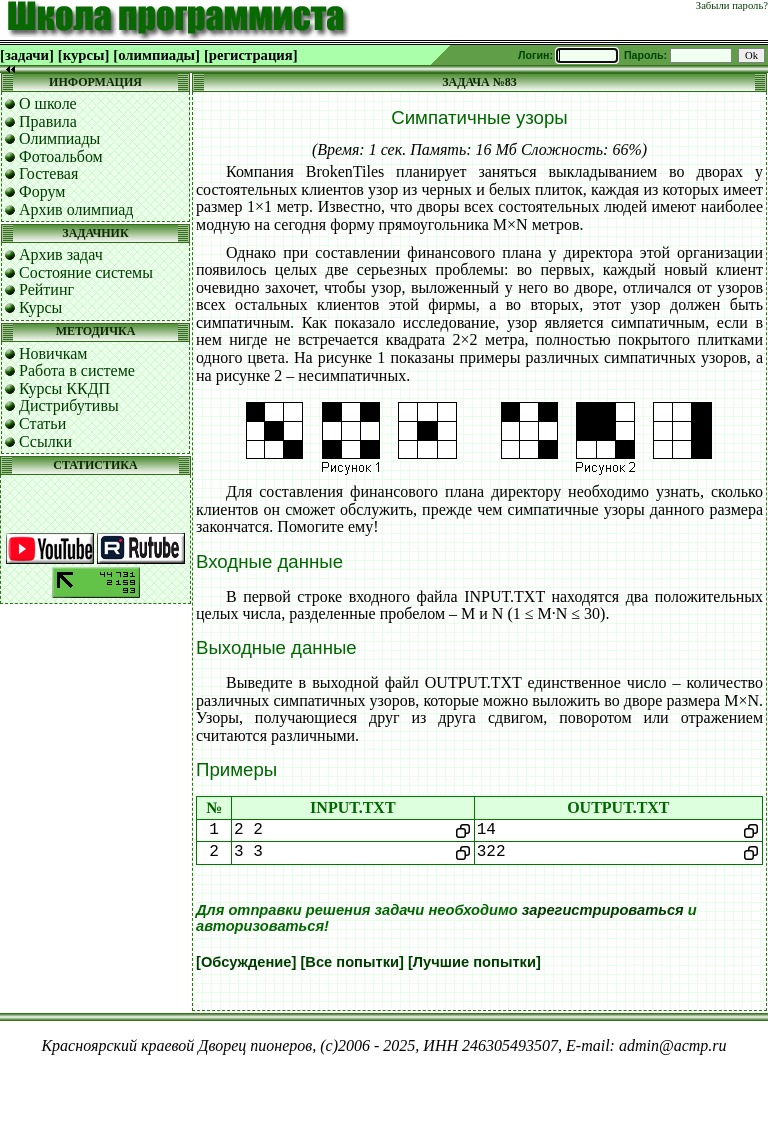  What do you see at coordinates (61, 254) in the screenshot?
I see `Архив задач` at bounding box center [61, 254].